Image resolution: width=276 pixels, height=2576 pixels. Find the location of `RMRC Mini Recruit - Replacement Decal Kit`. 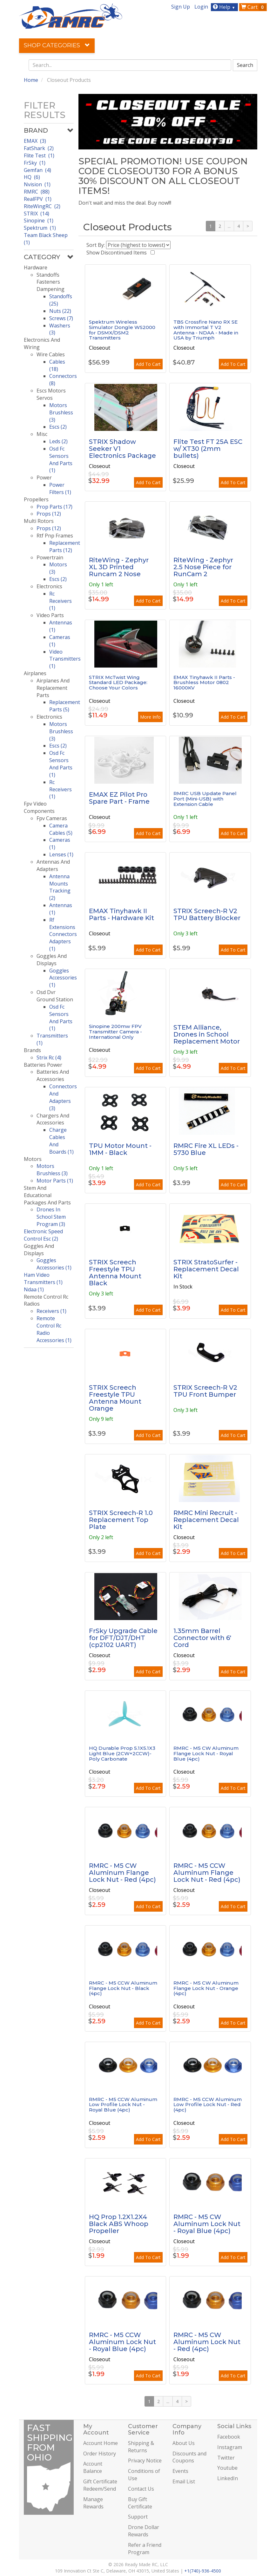

RMRC Mini Recruit - Replacement Decal Kit is located at coordinates (206, 1520).